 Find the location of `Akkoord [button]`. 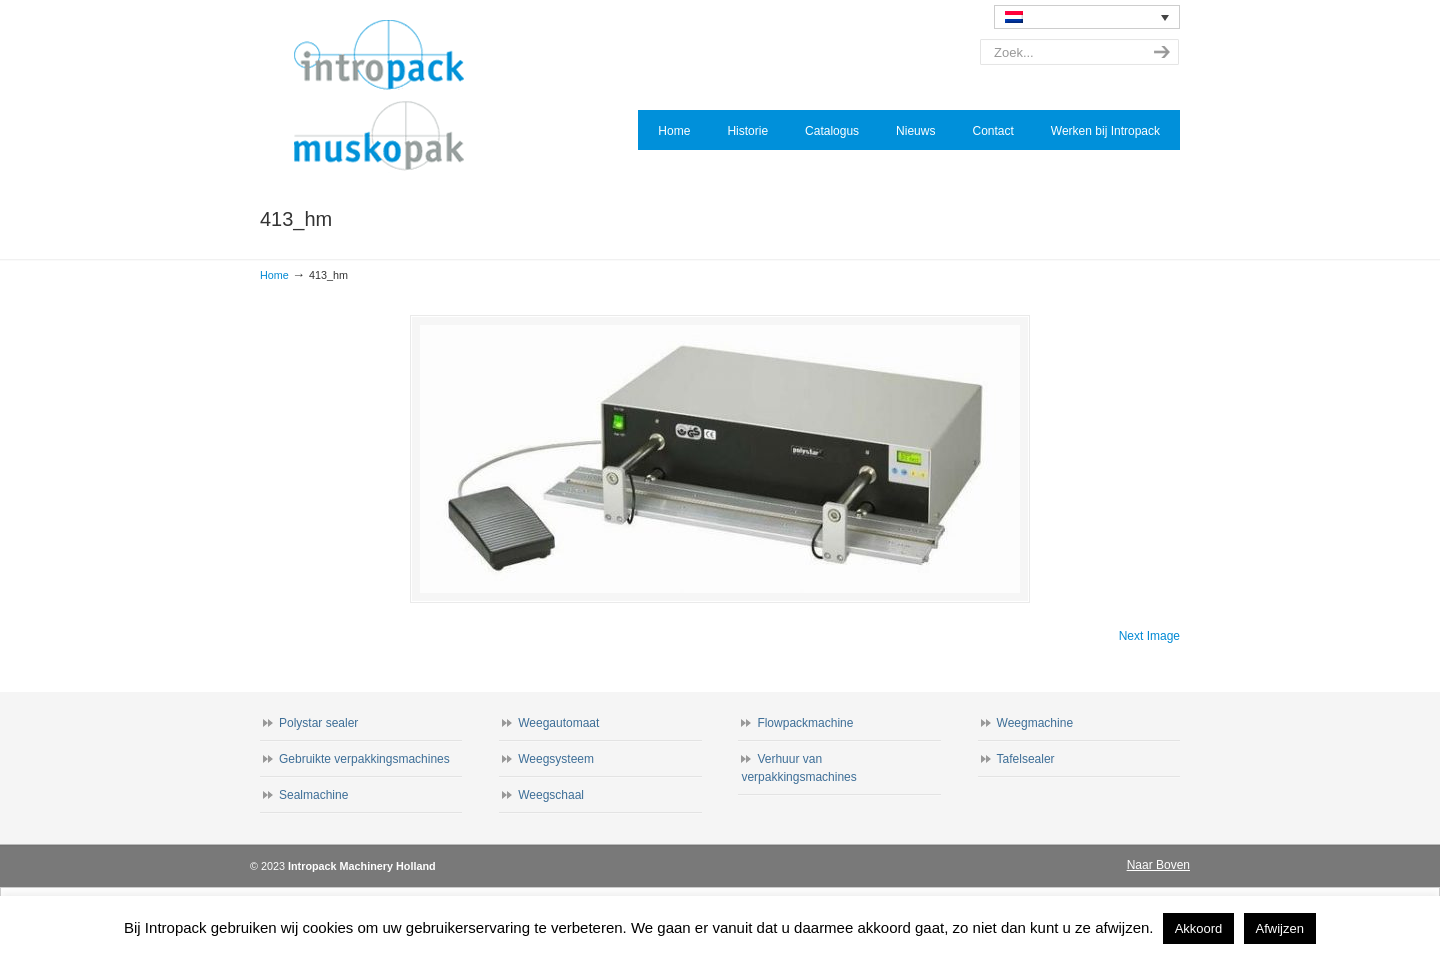

Akkoord [button] is located at coordinates (1199, 928).